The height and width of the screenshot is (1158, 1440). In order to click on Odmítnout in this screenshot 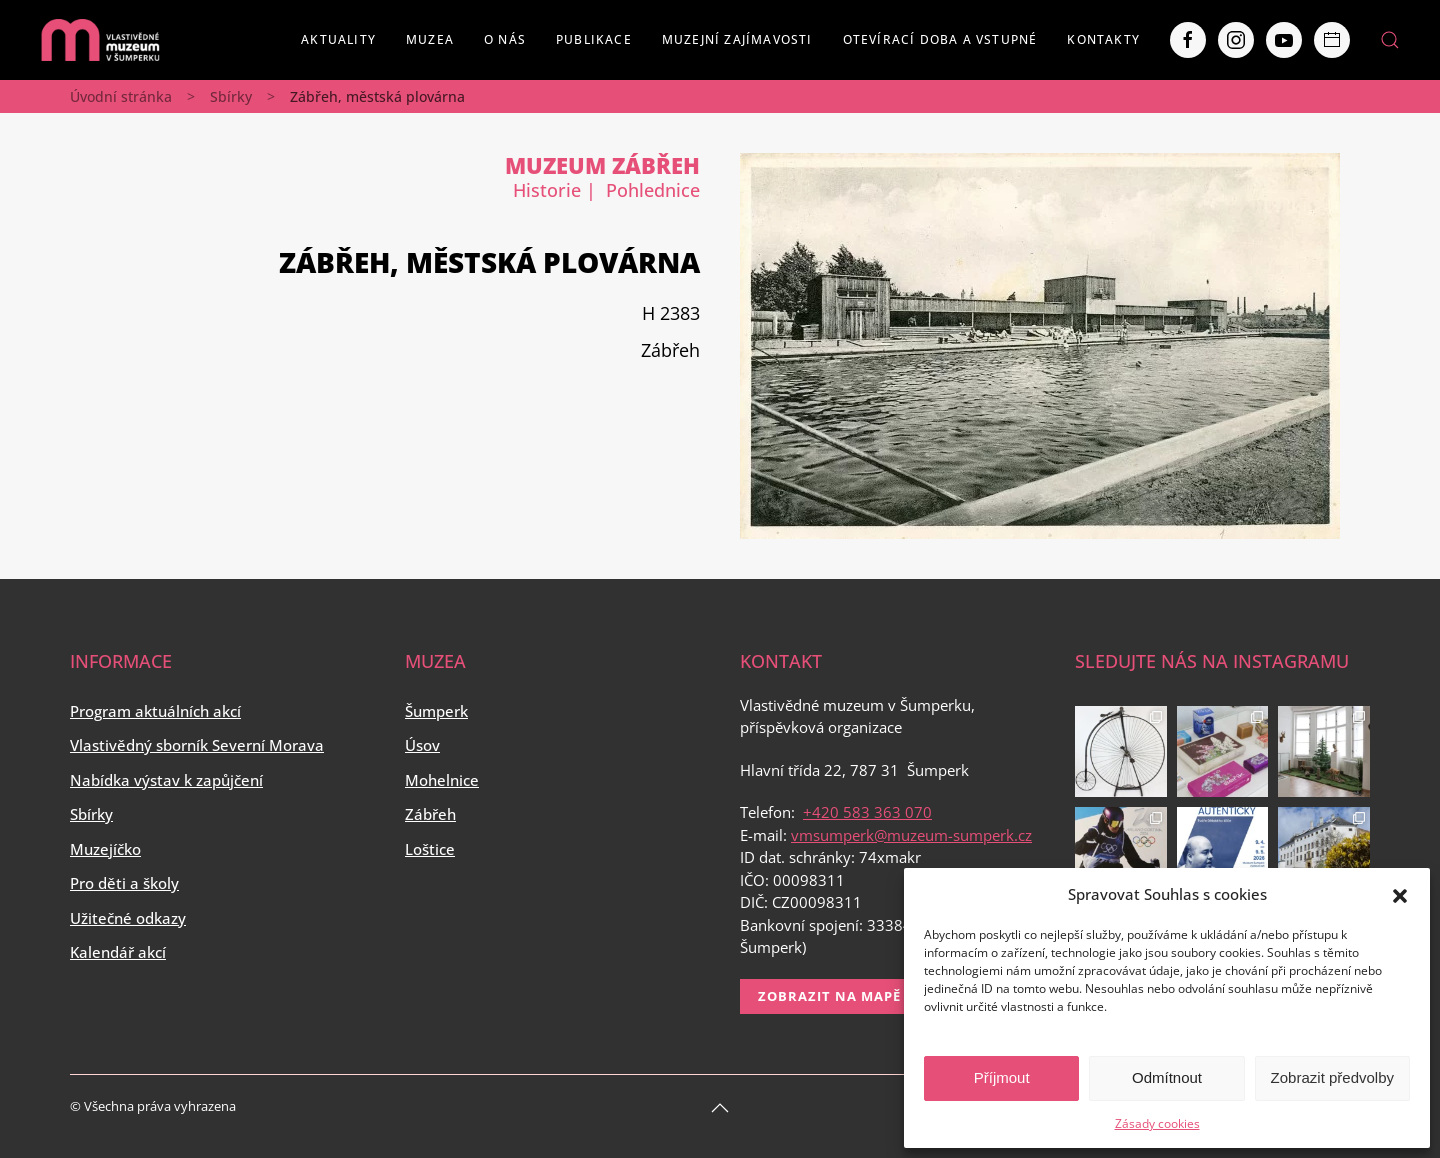, I will do `click(1167, 1077)`.